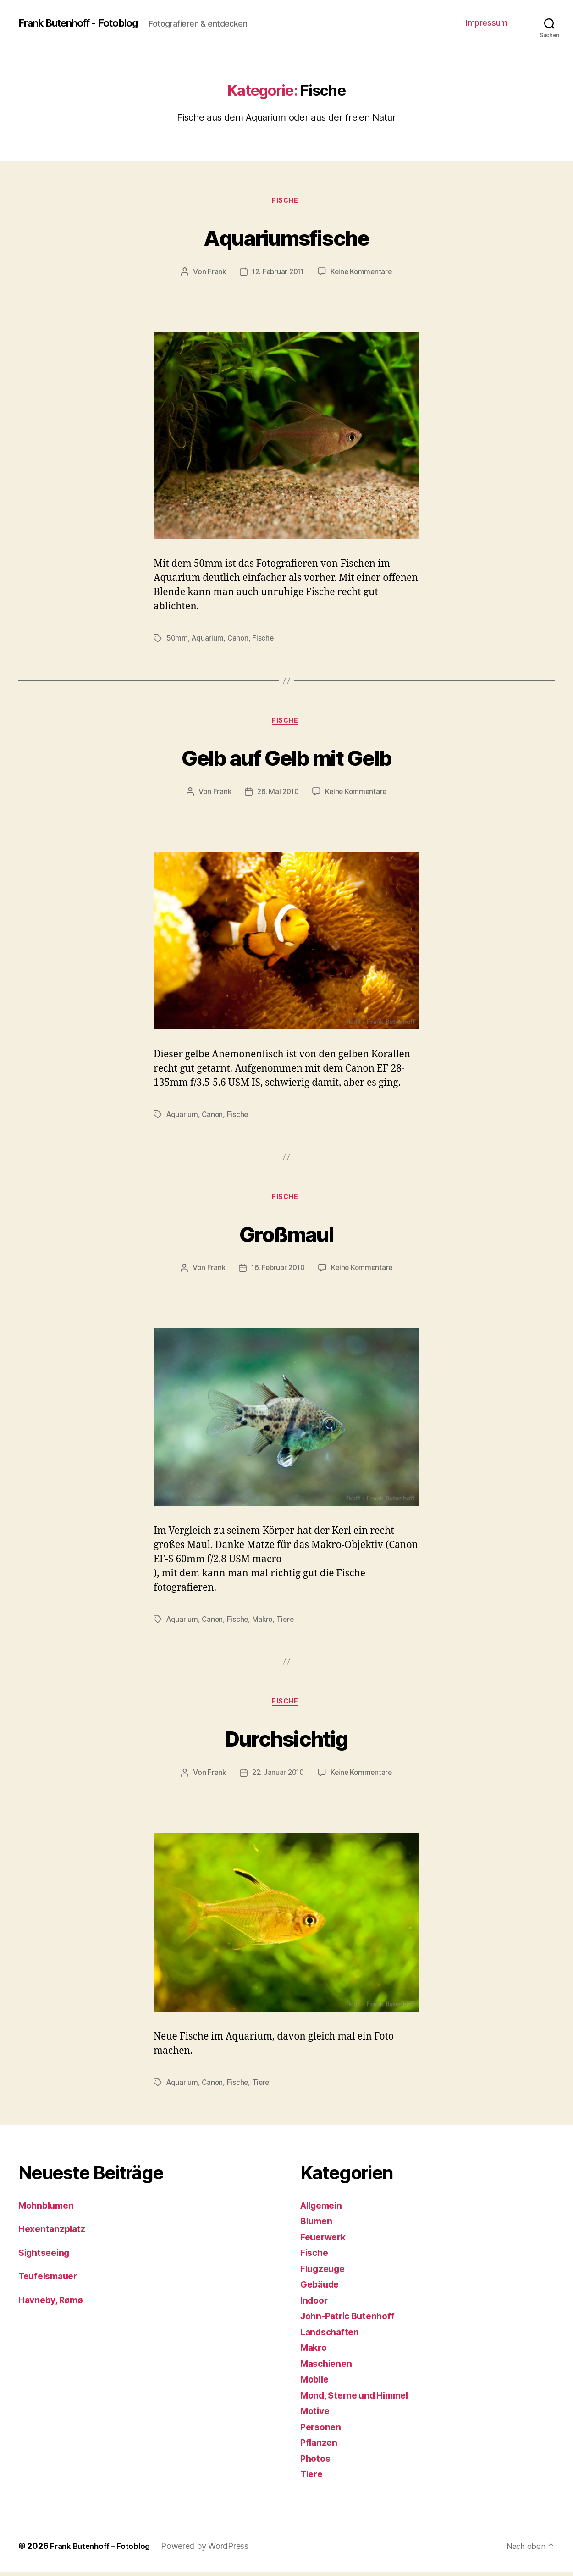  Describe the element at coordinates (208, 639) in the screenshot. I see `Aquarium` at that location.